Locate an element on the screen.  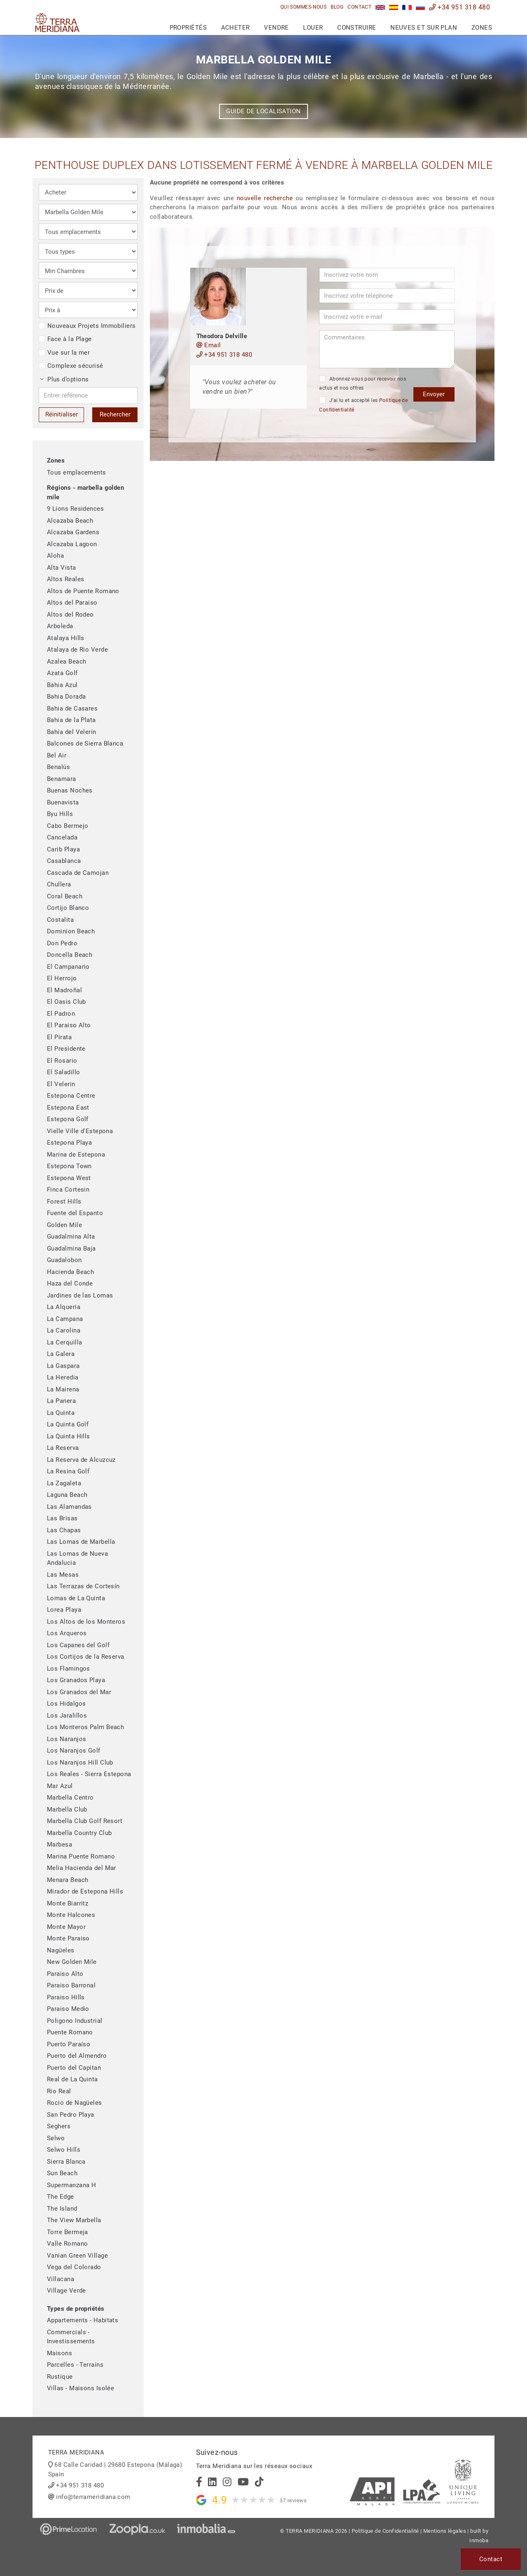
Louer is located at coordinates (313, 27).